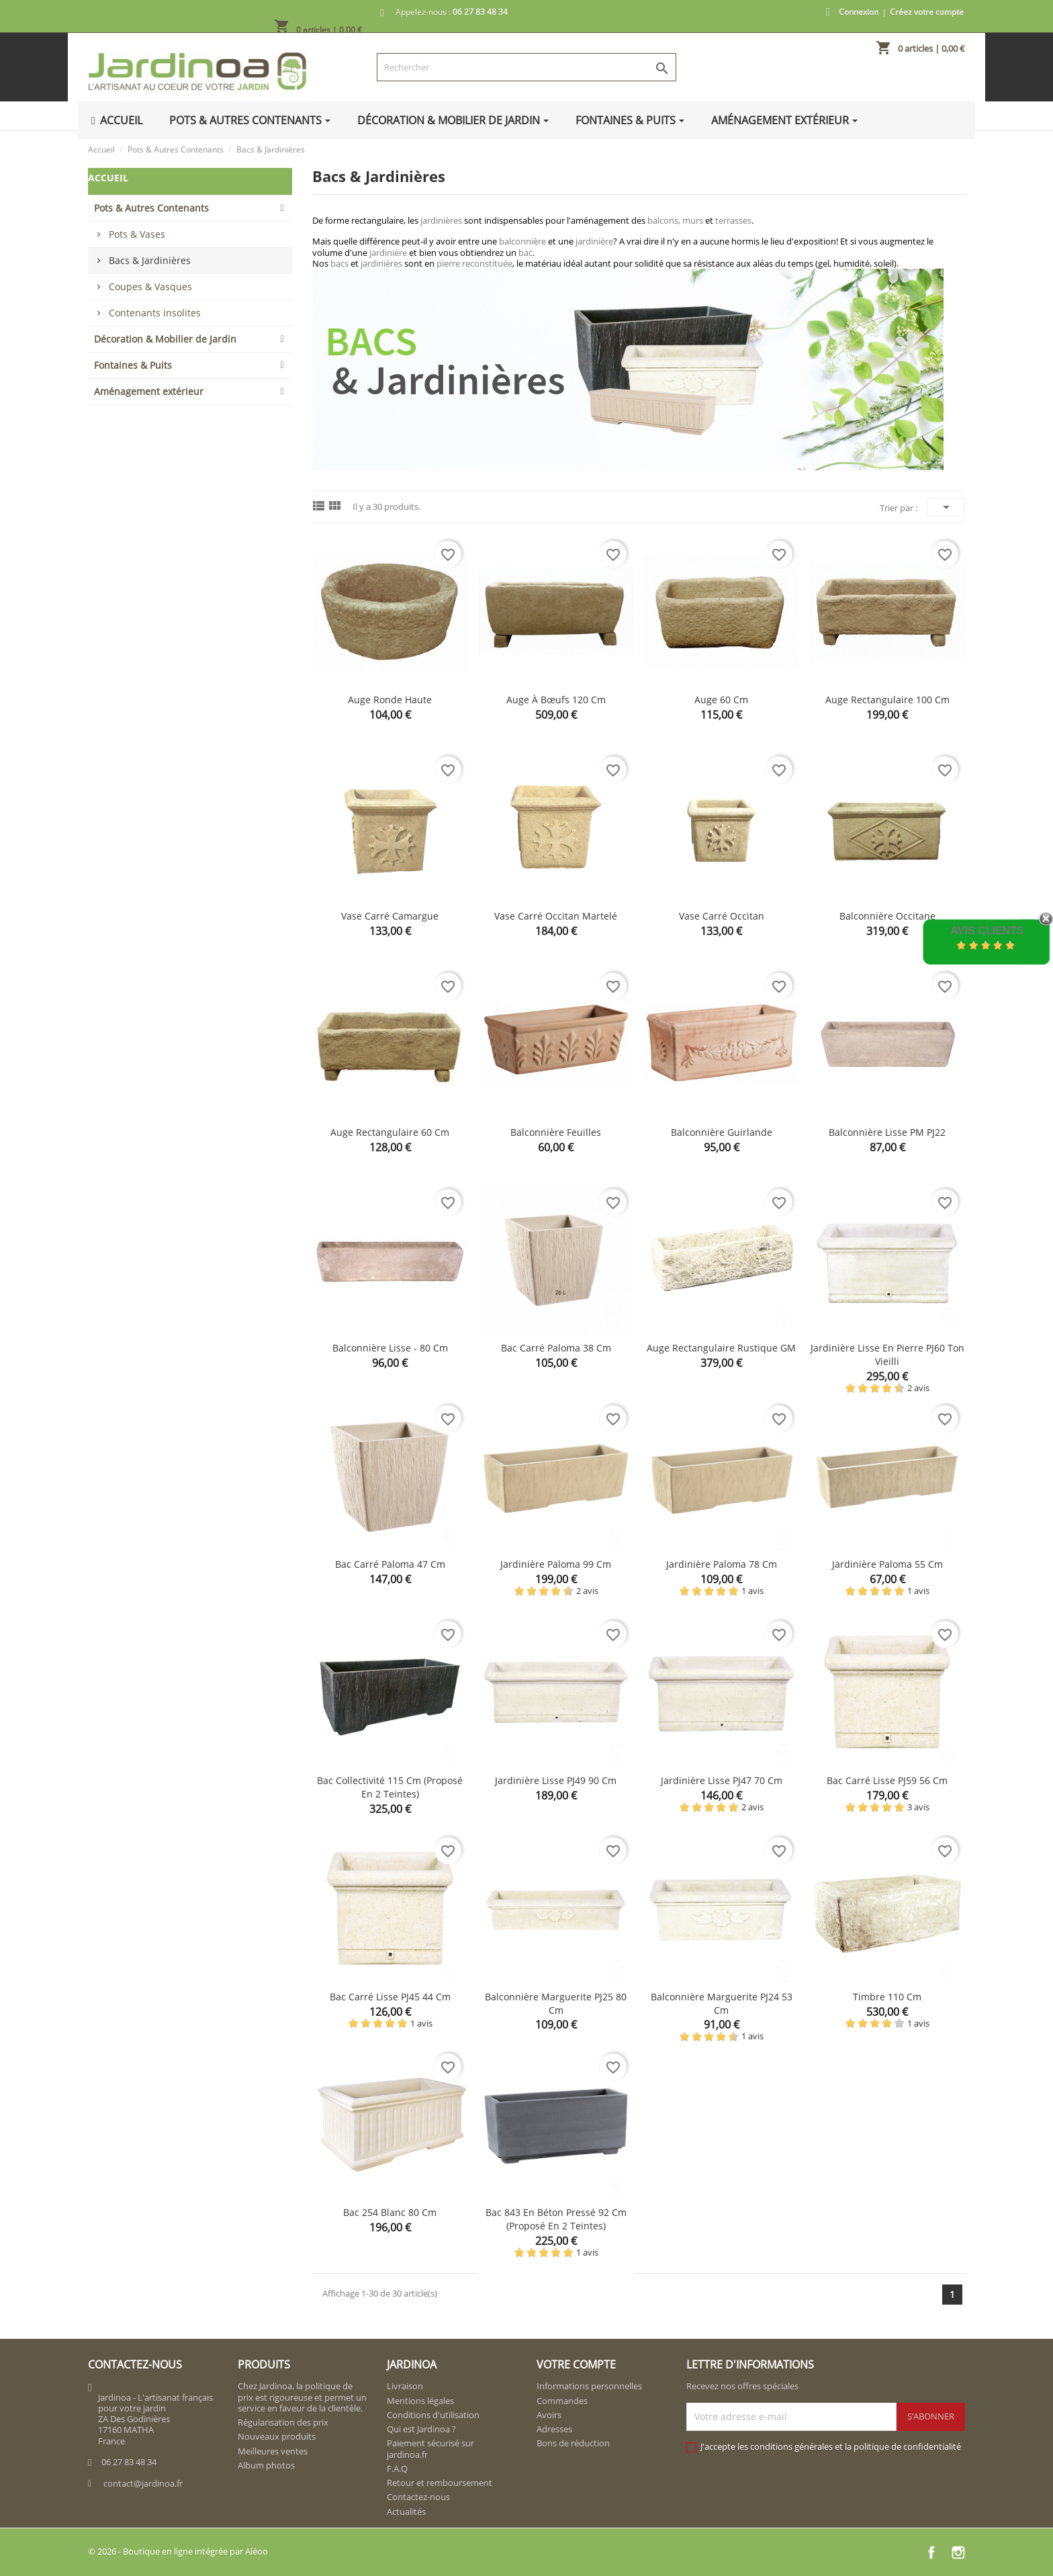 The image size is (1053, 2576). I want to click on Retour et remboursement, so click(439, 2483).